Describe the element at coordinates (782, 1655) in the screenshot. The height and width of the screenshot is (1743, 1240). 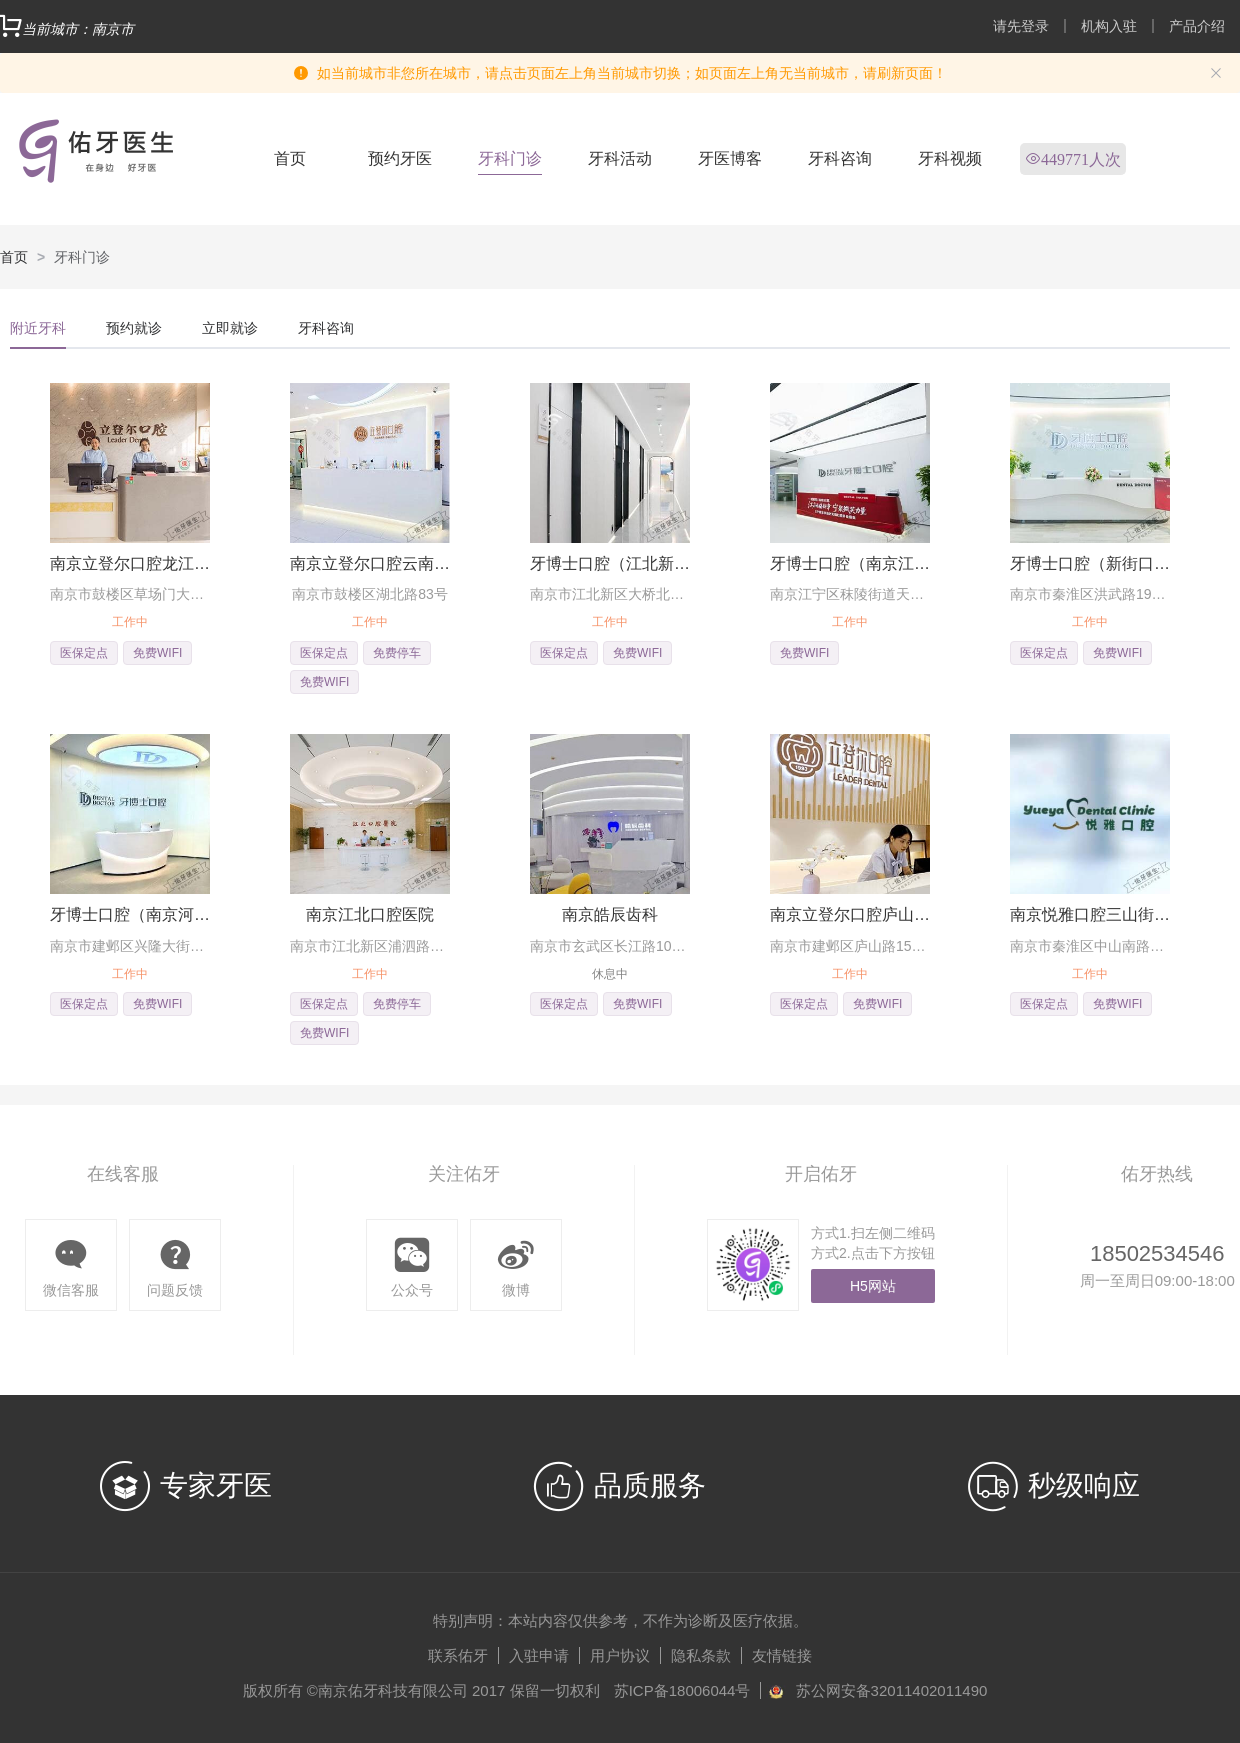
I see `友情链接` at that location.